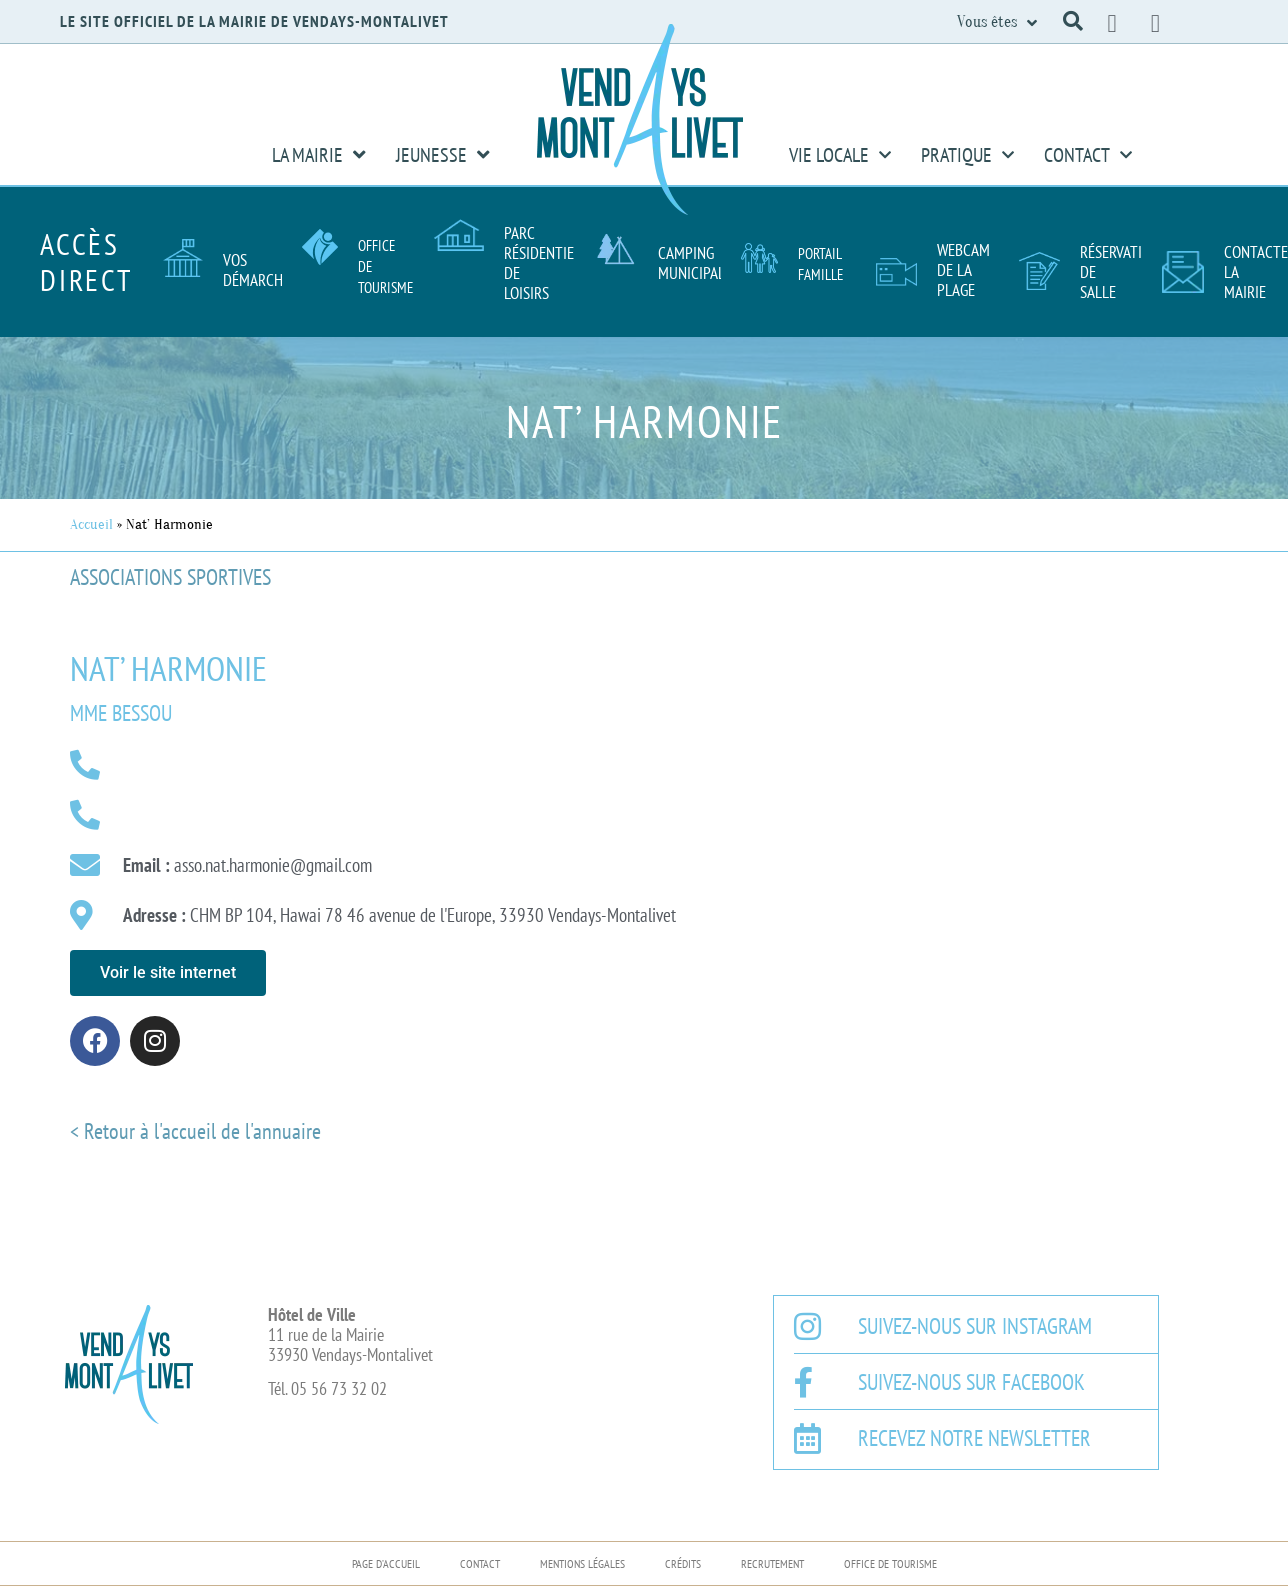 The image size is (1288, 1587). Describe the element at coordinates (691, 263) in the screenshot. I see `Camping Municipal` at that location.